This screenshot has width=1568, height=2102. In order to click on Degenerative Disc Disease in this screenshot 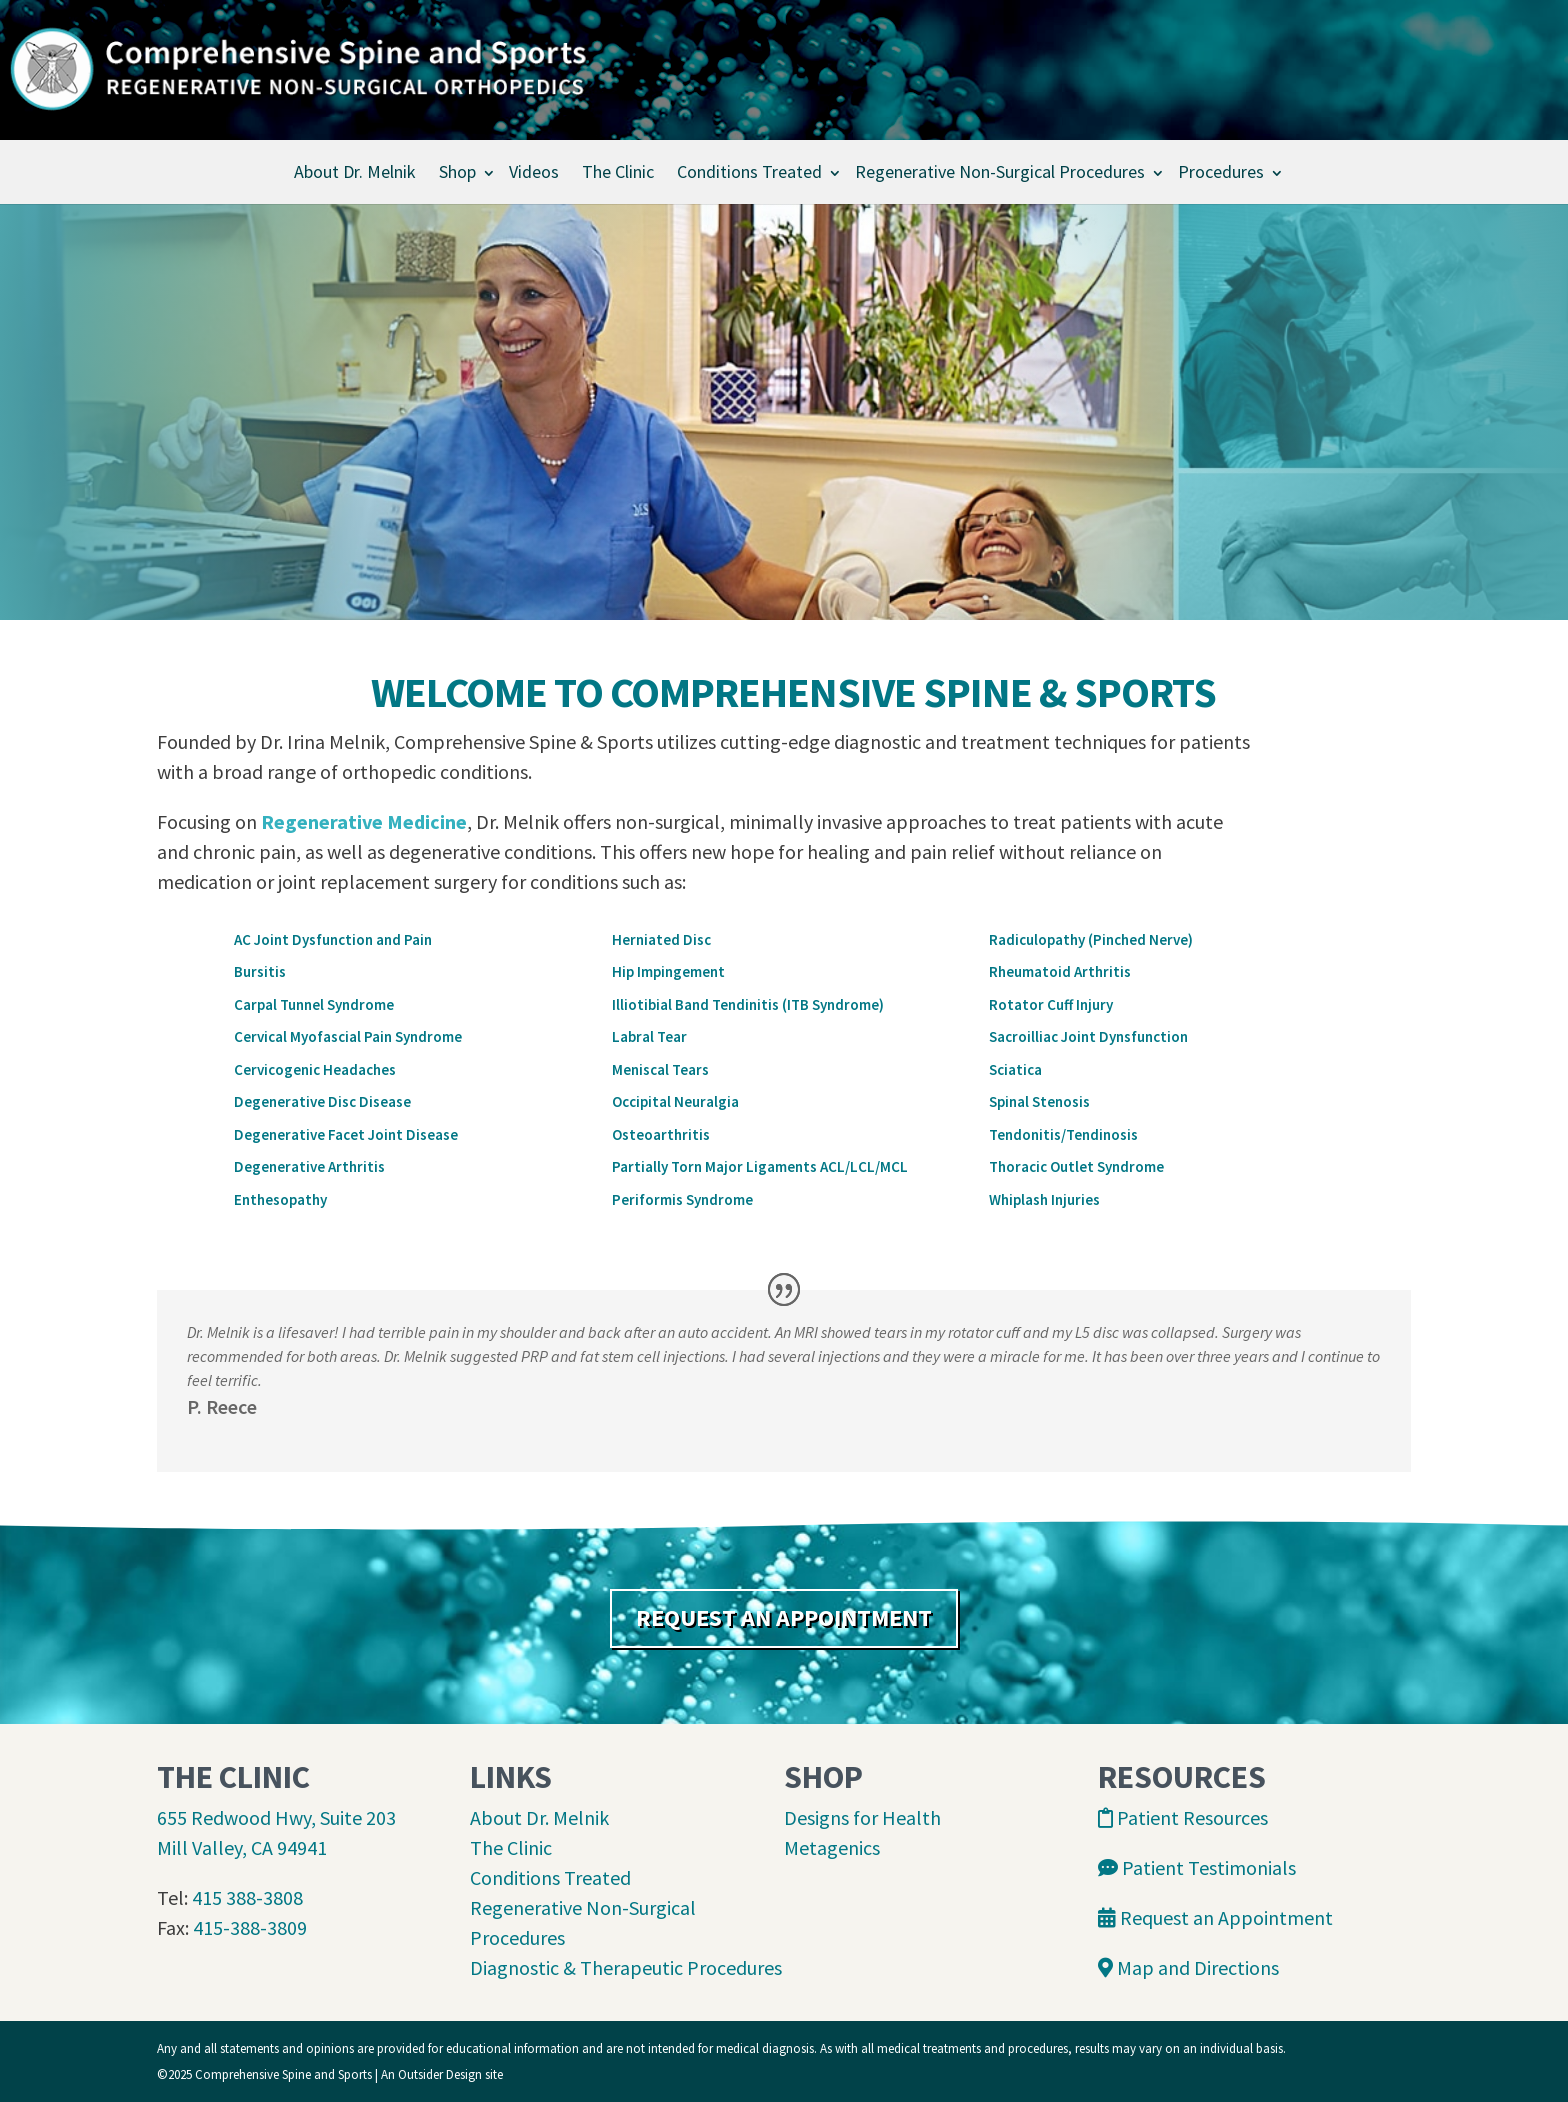, I will do `click(322, 1101)`.